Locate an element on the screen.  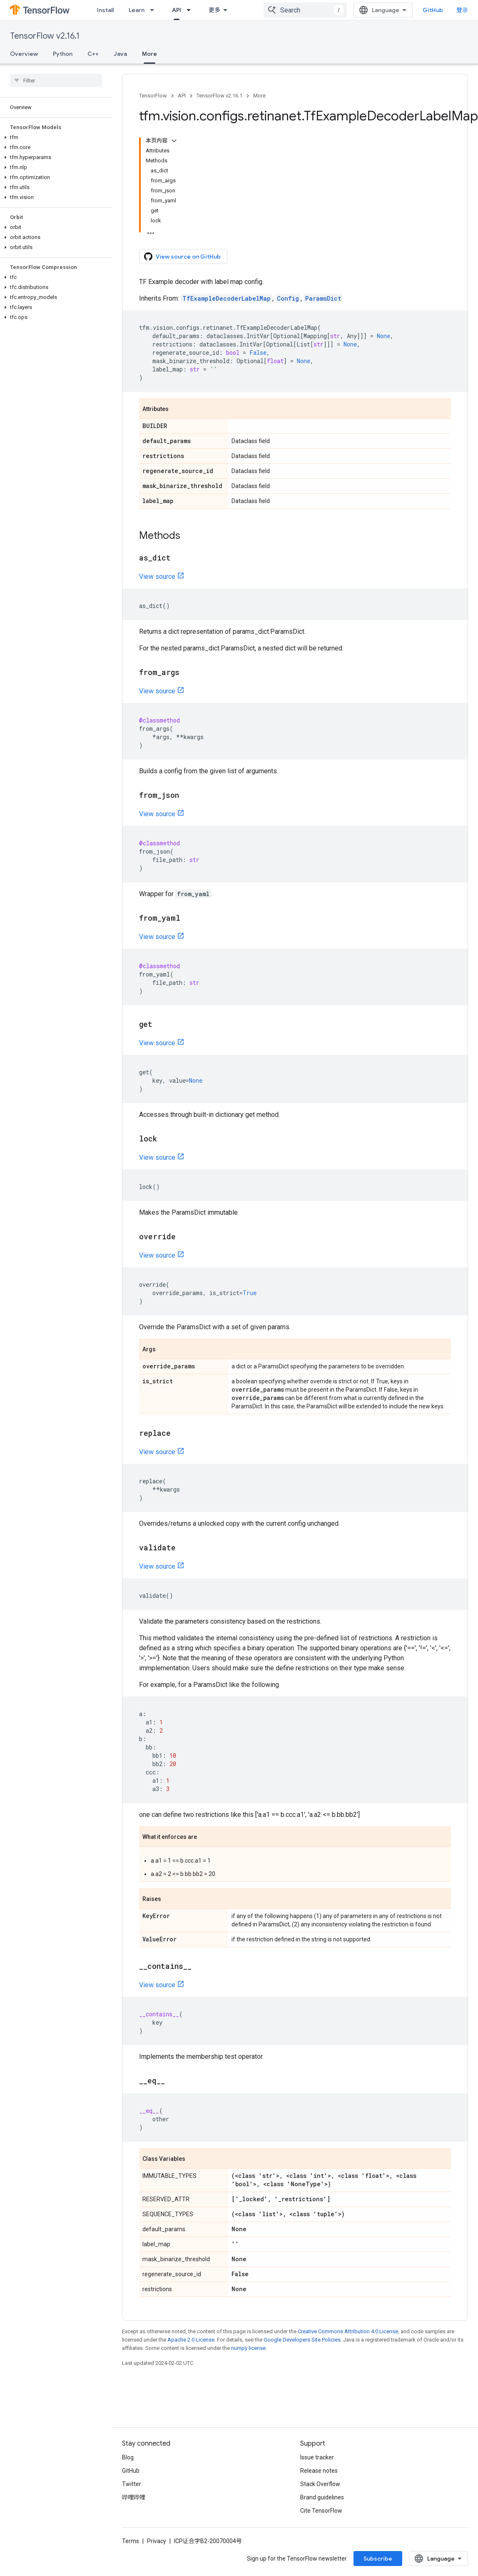
More is located at coordinates (259, 95).